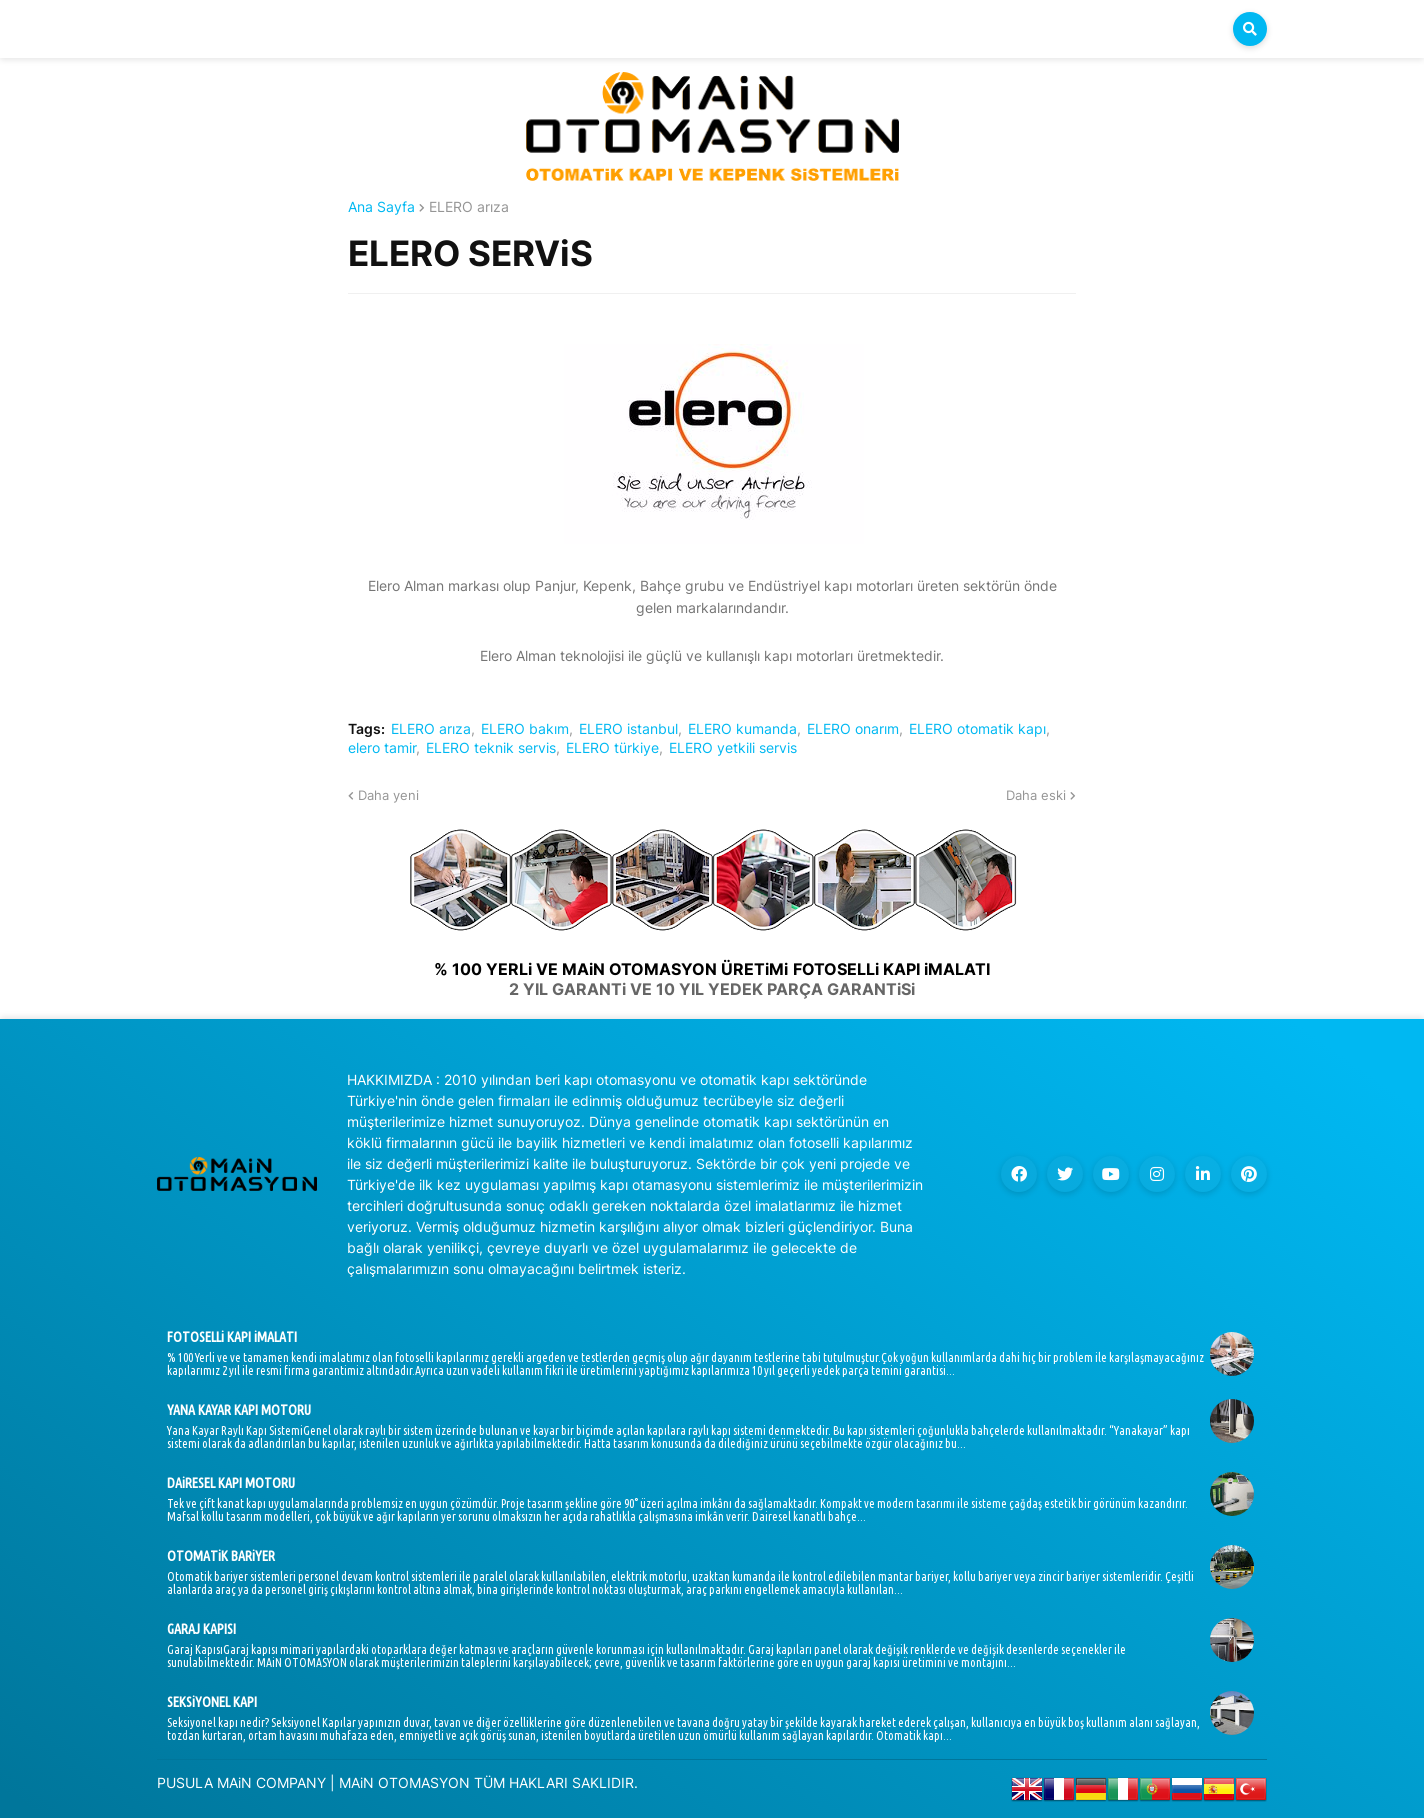  Describe the element at coordinates (231, 1483) in the screenshot. I see `DAiRESEL KAPI MOTORU` at that location.